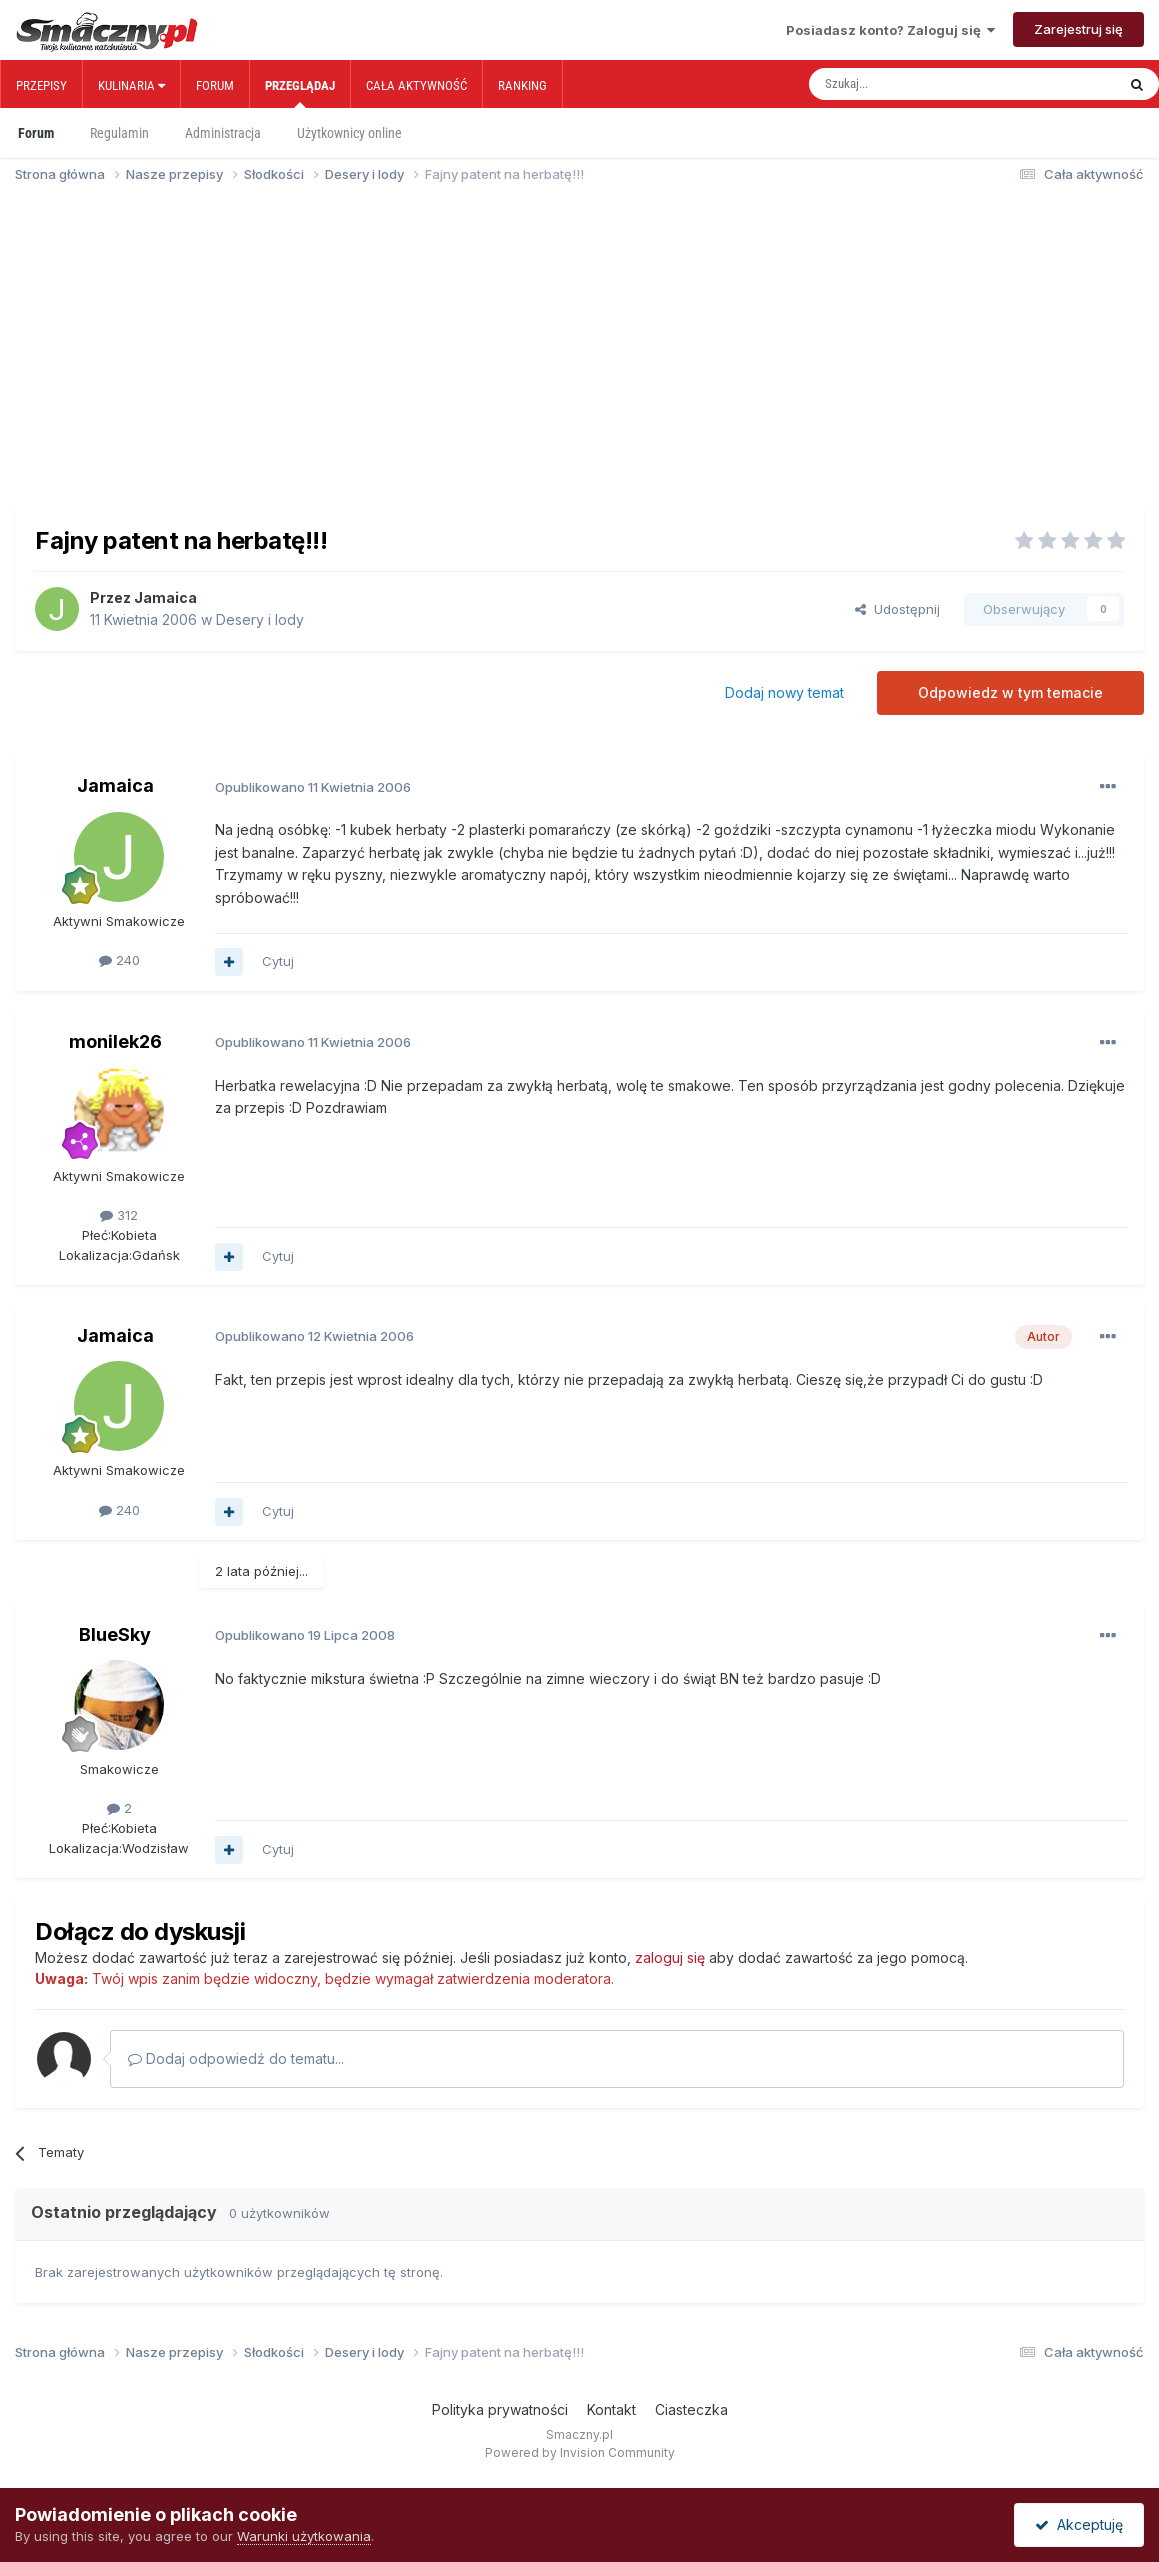 The width and height of the screenshot is (1159, 2562). I want to click on Kulinaria, so click(131, 85).